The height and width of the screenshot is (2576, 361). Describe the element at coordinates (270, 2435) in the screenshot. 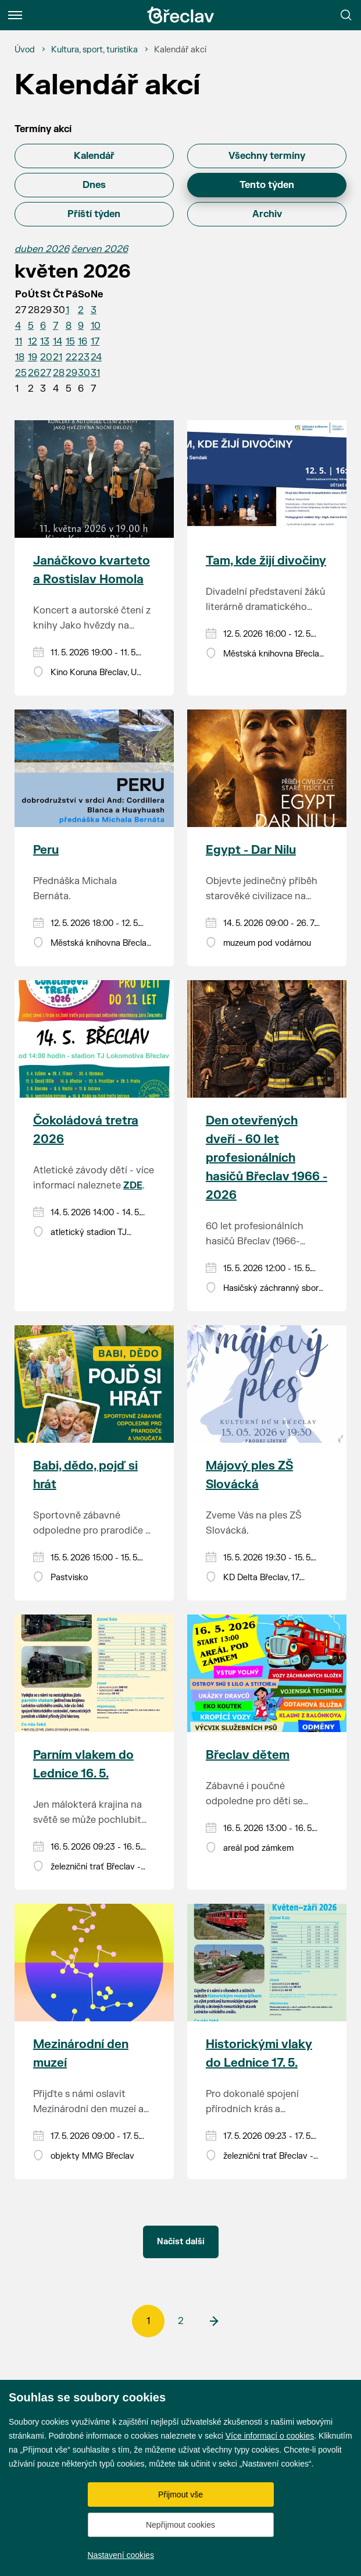

I see `Více informací o cookies` at that location.